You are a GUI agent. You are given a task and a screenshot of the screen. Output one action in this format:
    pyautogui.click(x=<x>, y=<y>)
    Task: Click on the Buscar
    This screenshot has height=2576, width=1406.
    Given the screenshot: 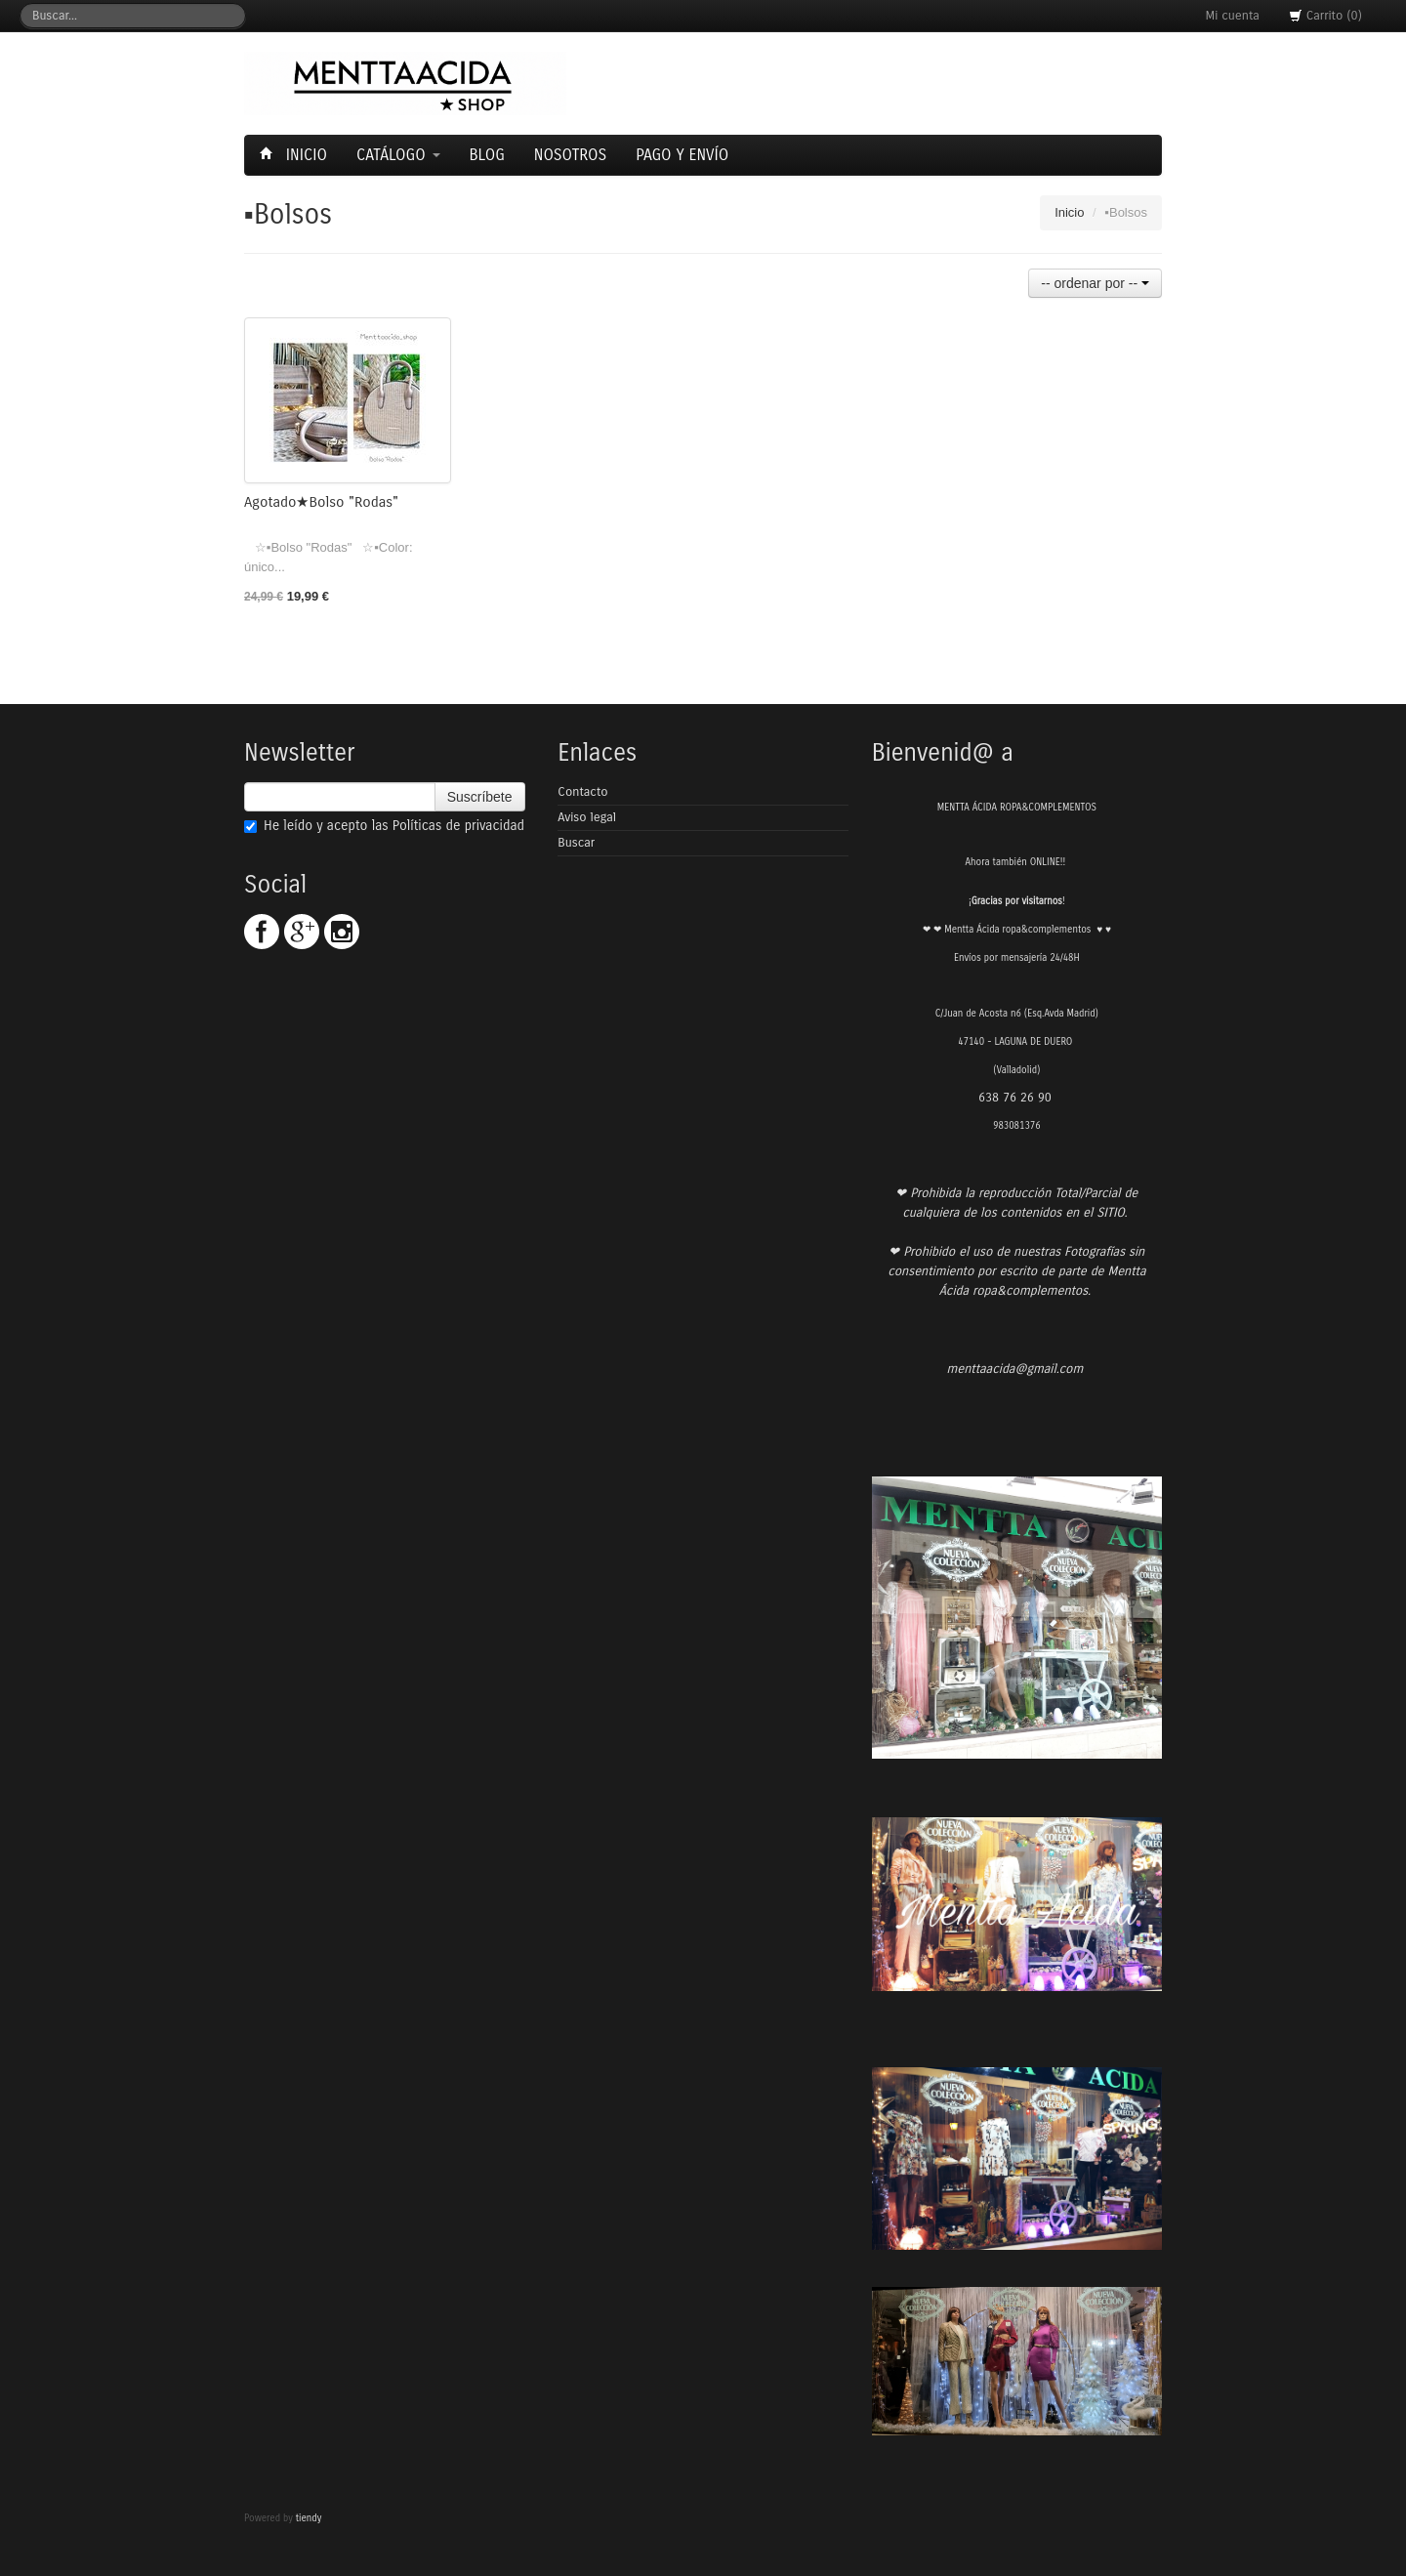 What is the action you would take?
    pyautogui.click(x=576, y=843)
    